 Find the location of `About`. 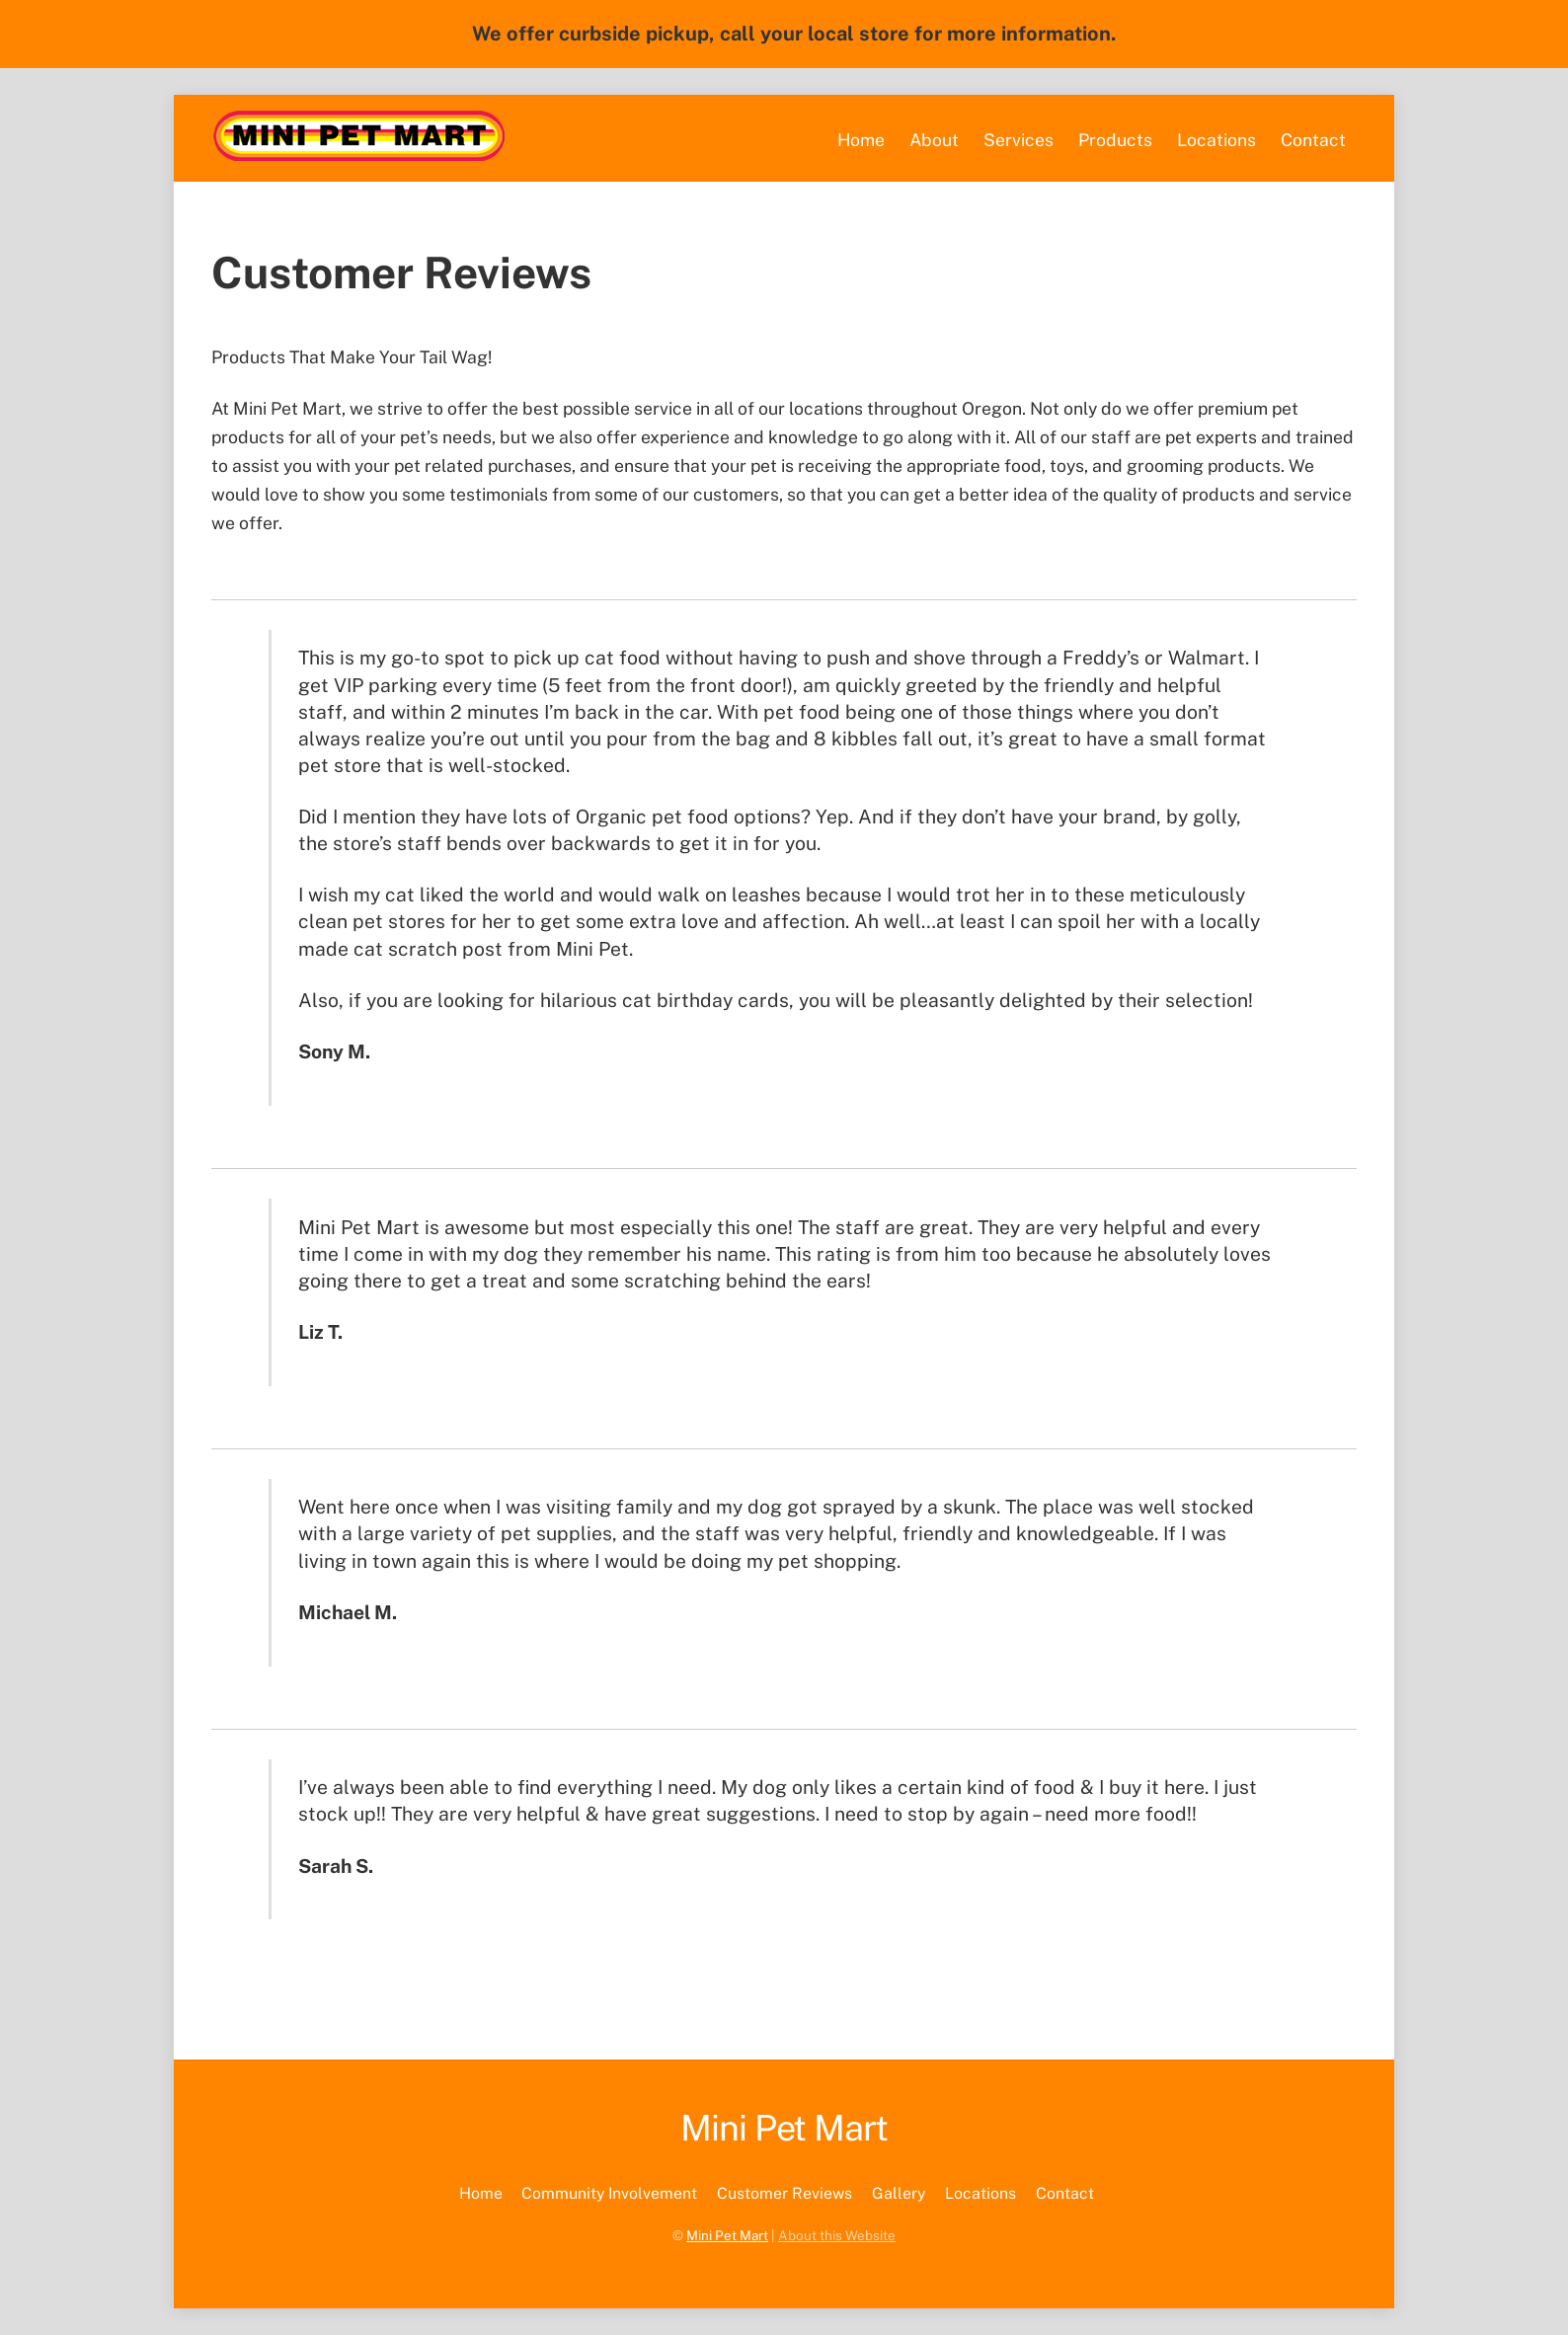

About is located at coordinates (934, 139).